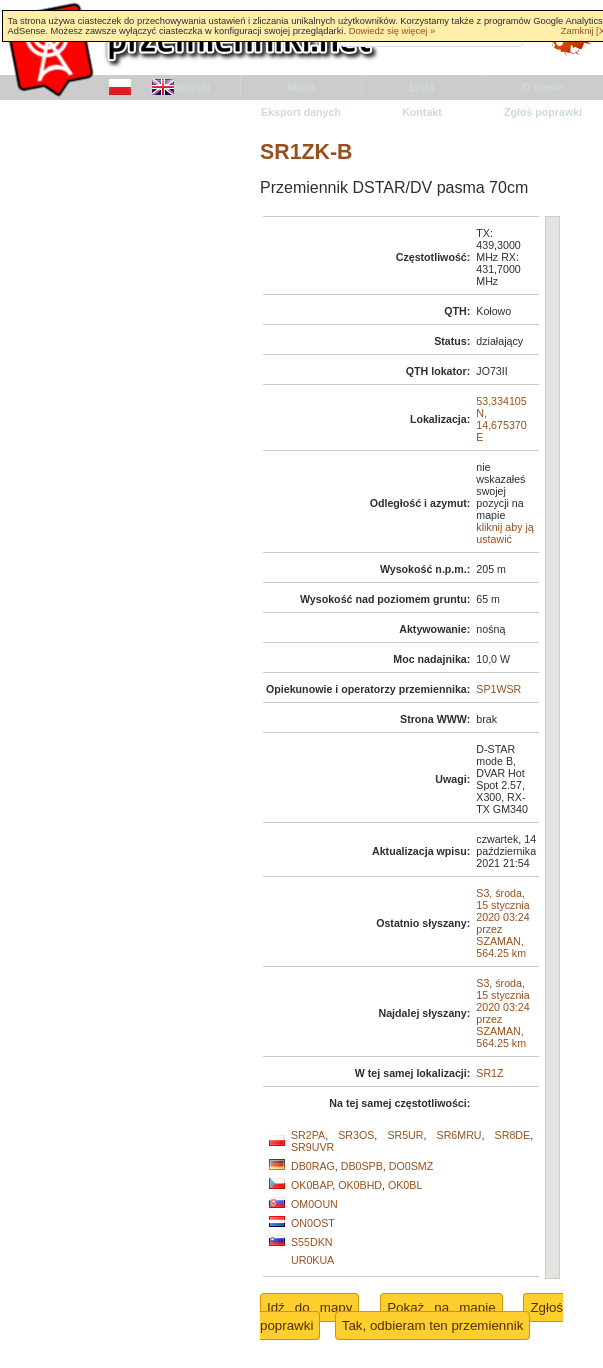  Describe the element at coordinates (489, 1073) in the screenshot. I see `SR1Z` at that location.